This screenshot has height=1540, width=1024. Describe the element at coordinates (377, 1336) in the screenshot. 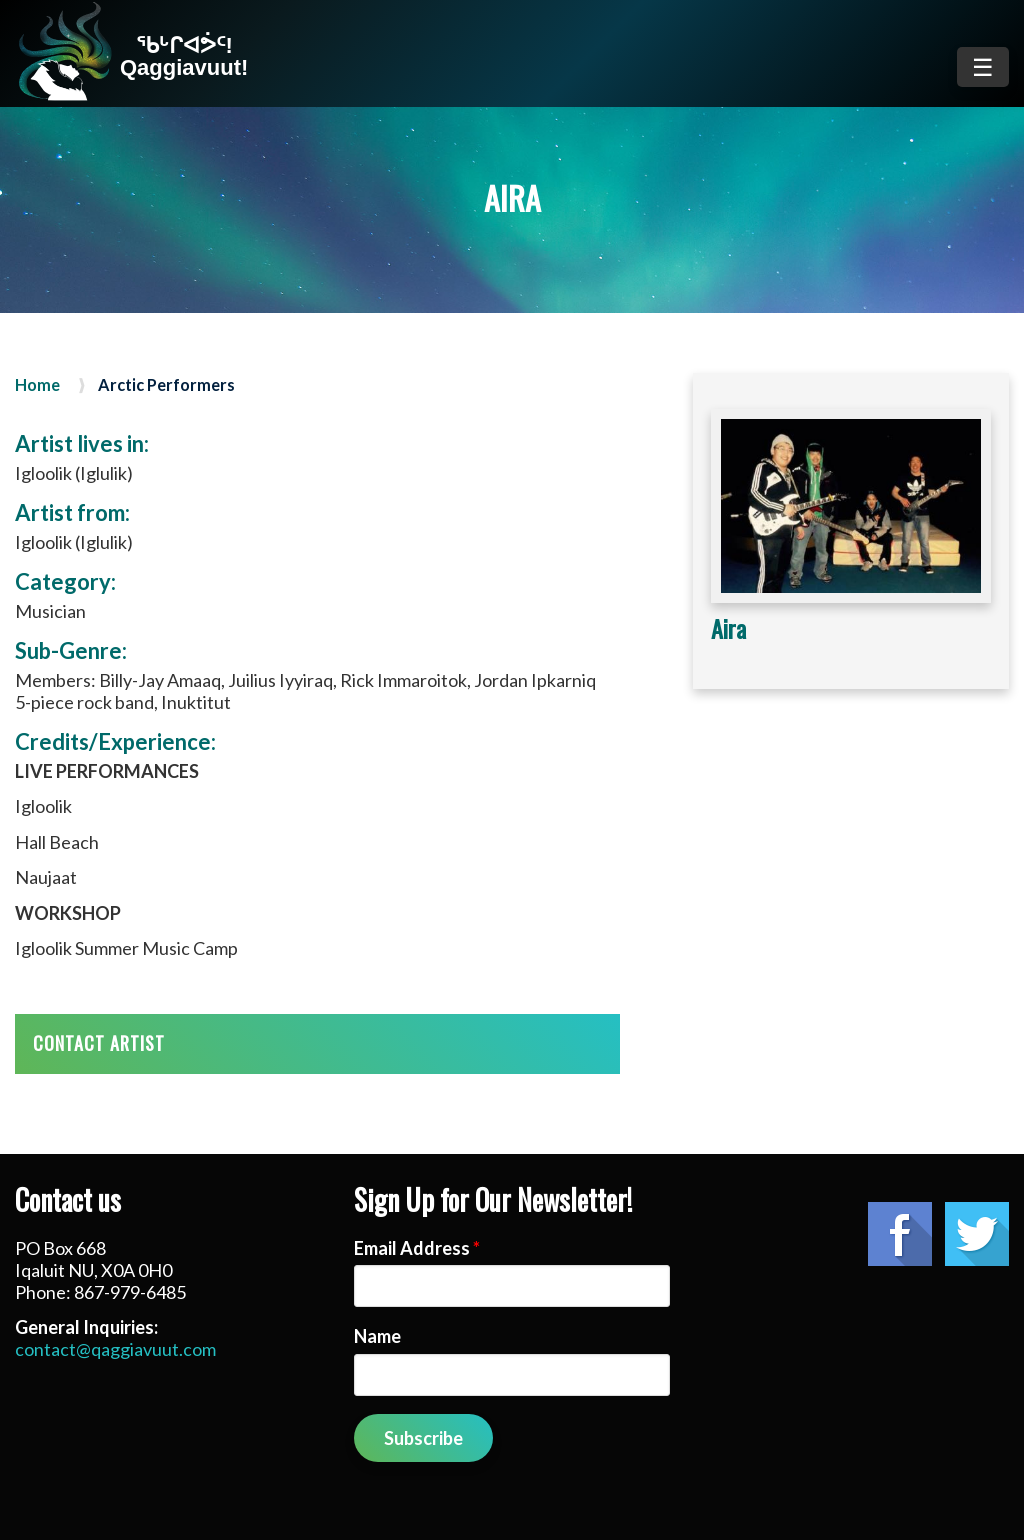

I see `Name` at that location.